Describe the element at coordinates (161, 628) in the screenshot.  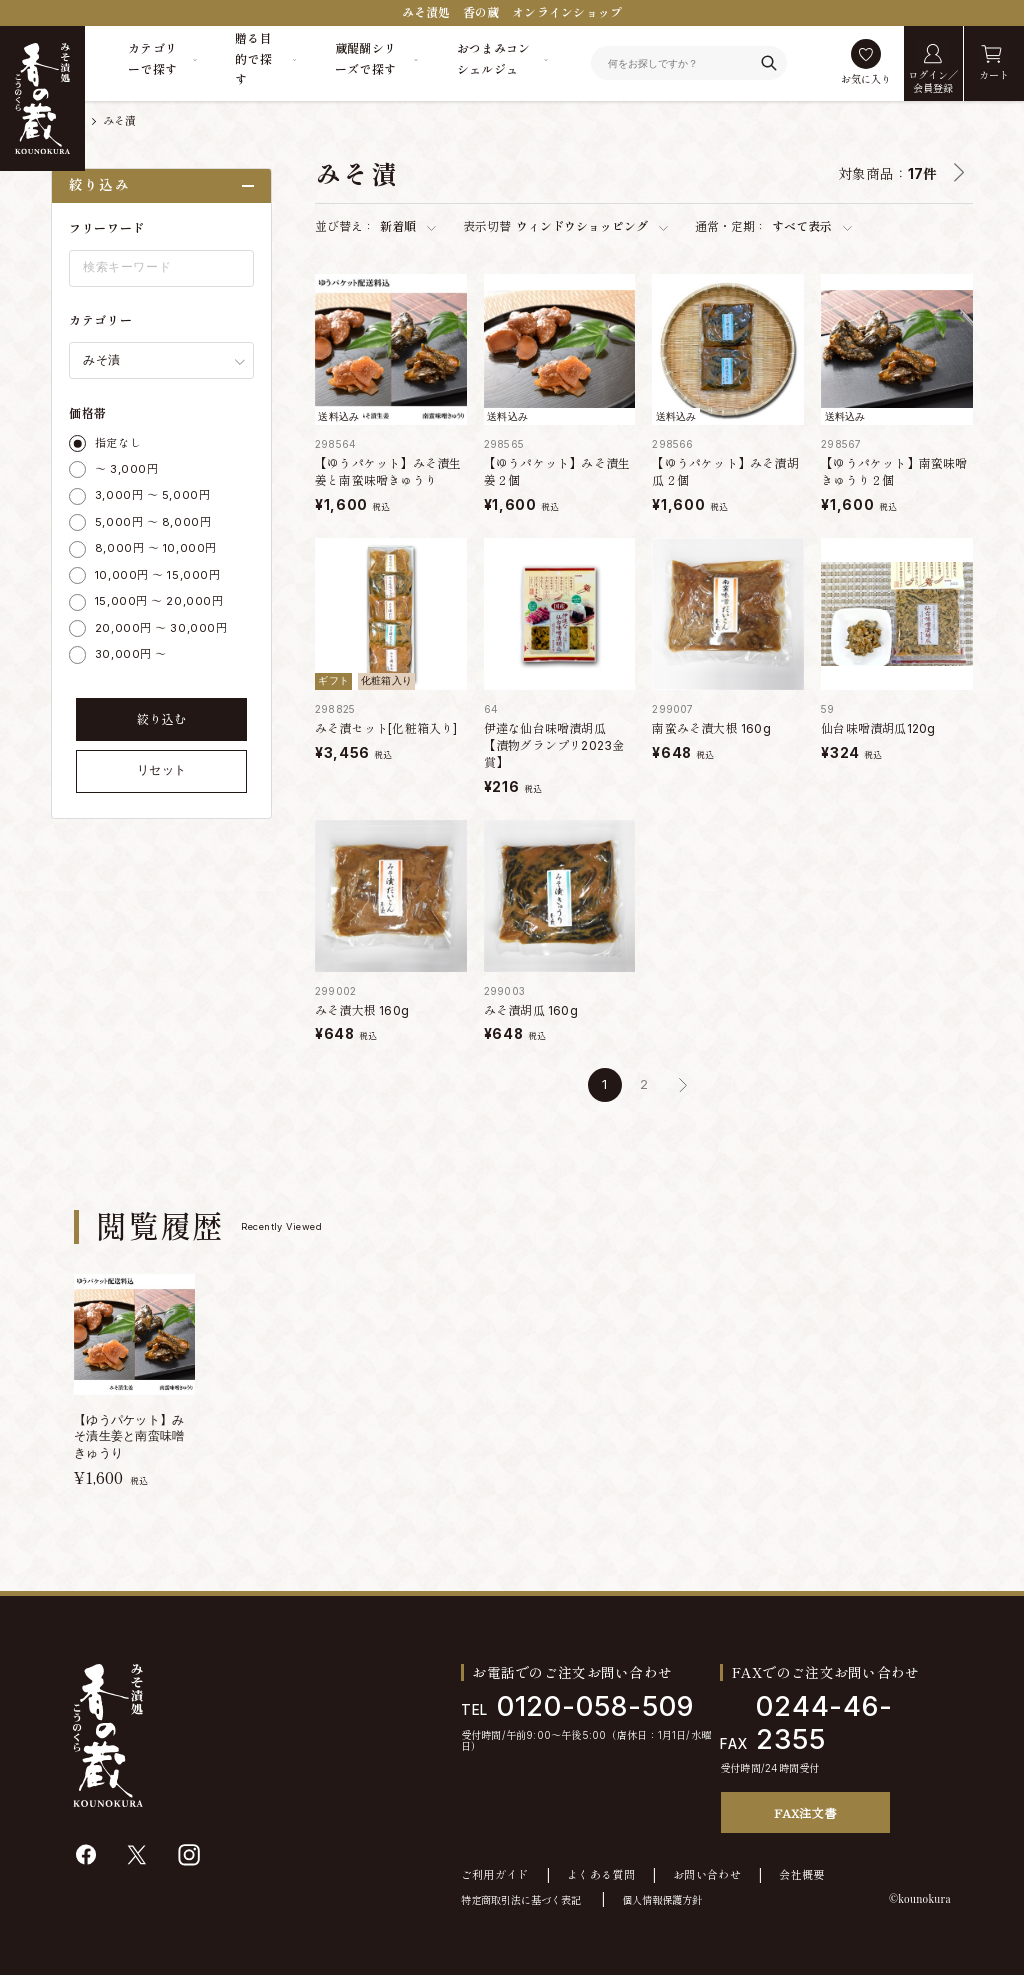
I see `20,000円 ～ 30,000円` at that location.